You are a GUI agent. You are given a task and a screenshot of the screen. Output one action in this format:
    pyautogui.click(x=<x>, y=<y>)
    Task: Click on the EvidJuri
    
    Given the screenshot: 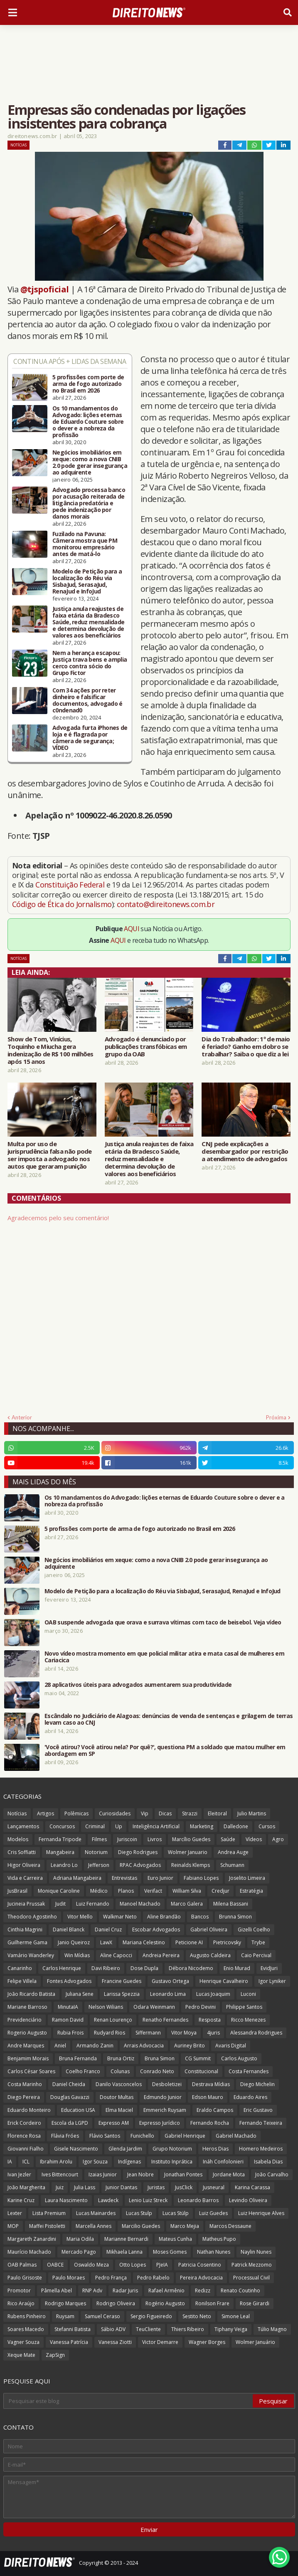 What is the action you would take?
    pyautogui.click(x=269, y=1968)
    